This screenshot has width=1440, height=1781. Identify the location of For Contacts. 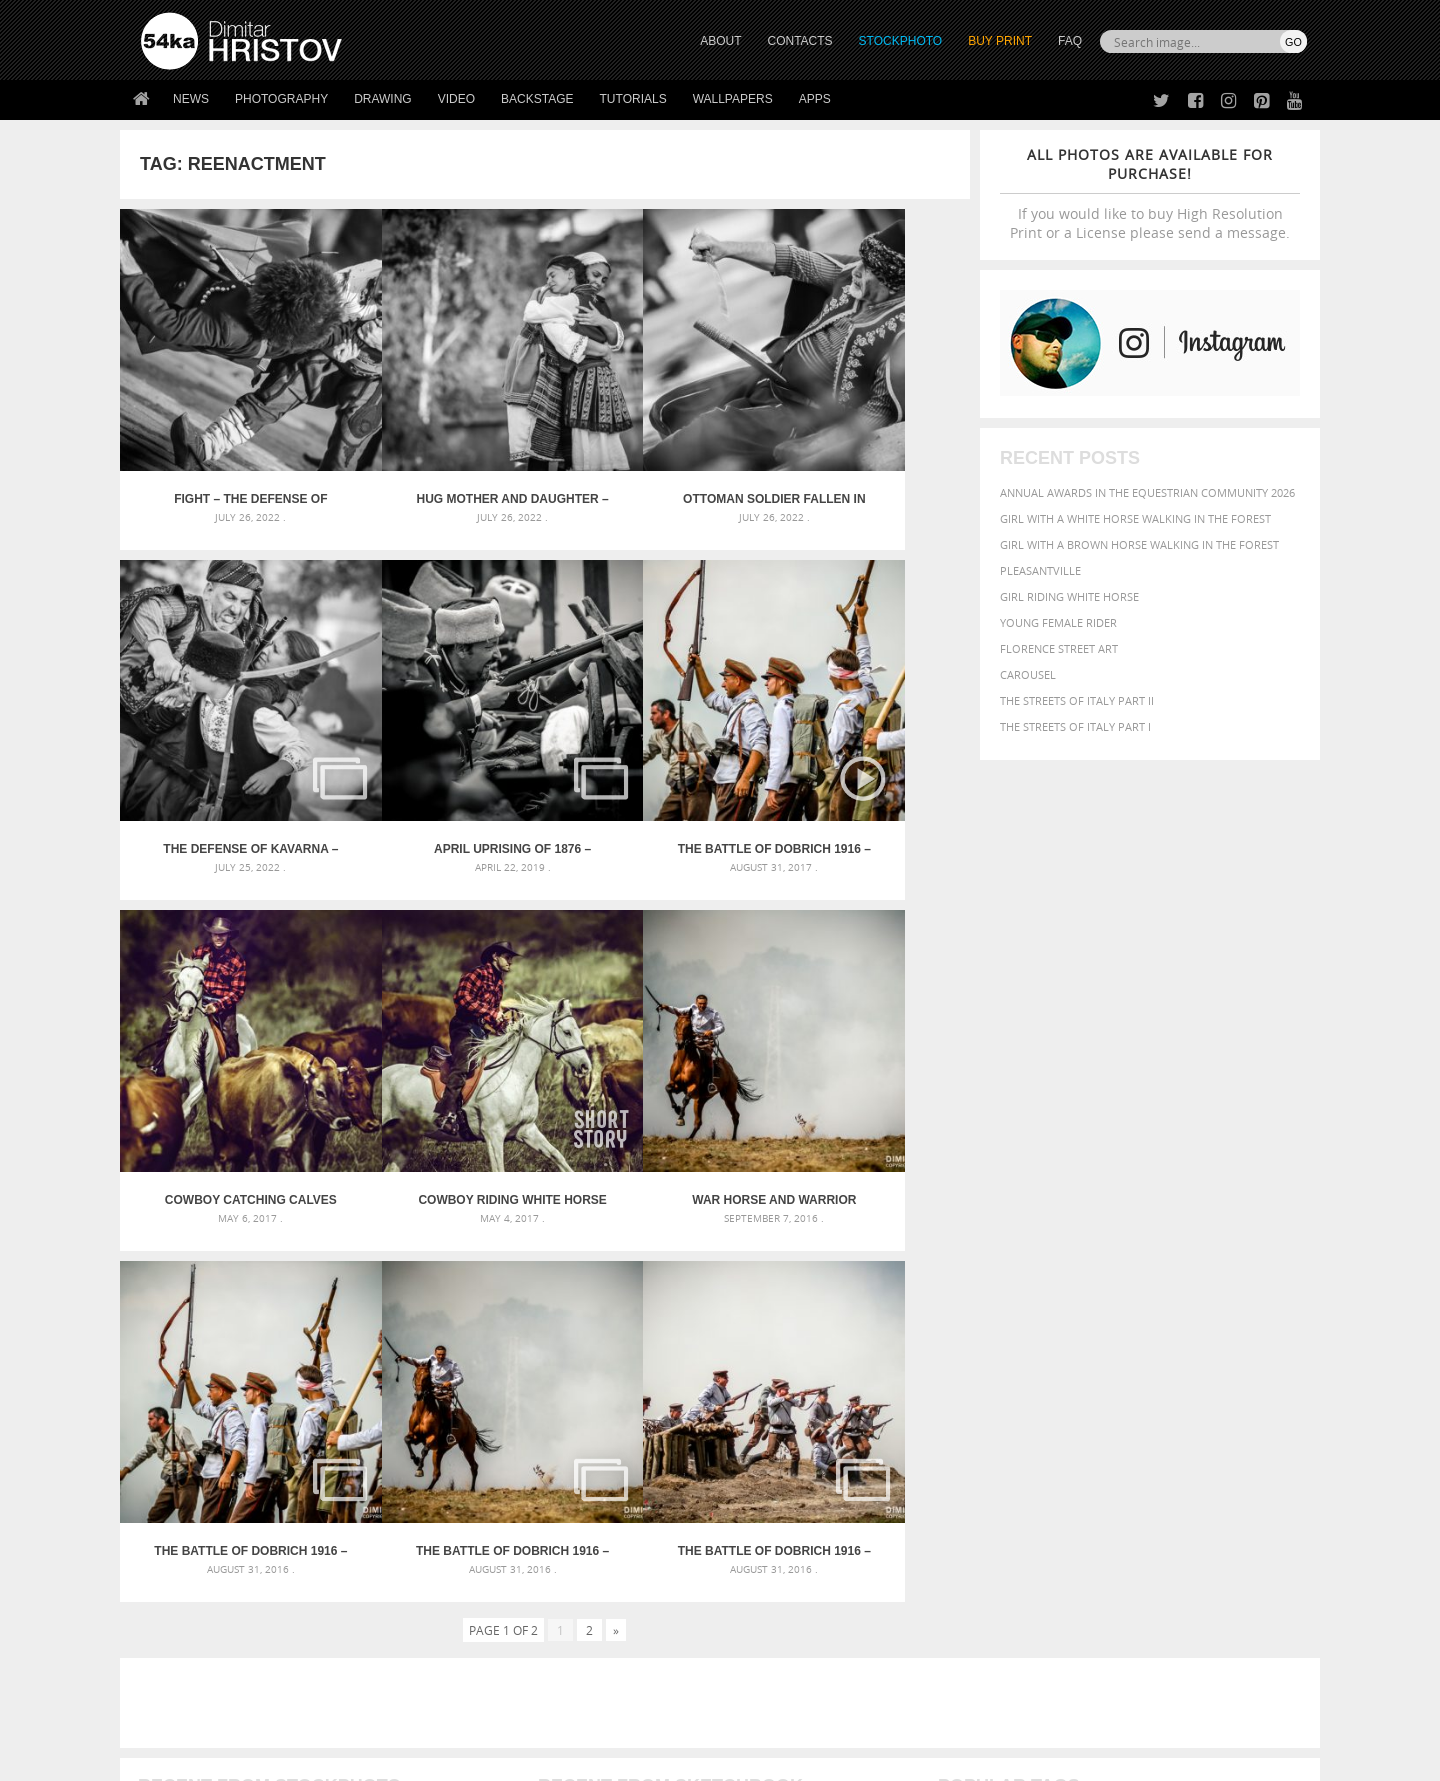
(470, 1641).